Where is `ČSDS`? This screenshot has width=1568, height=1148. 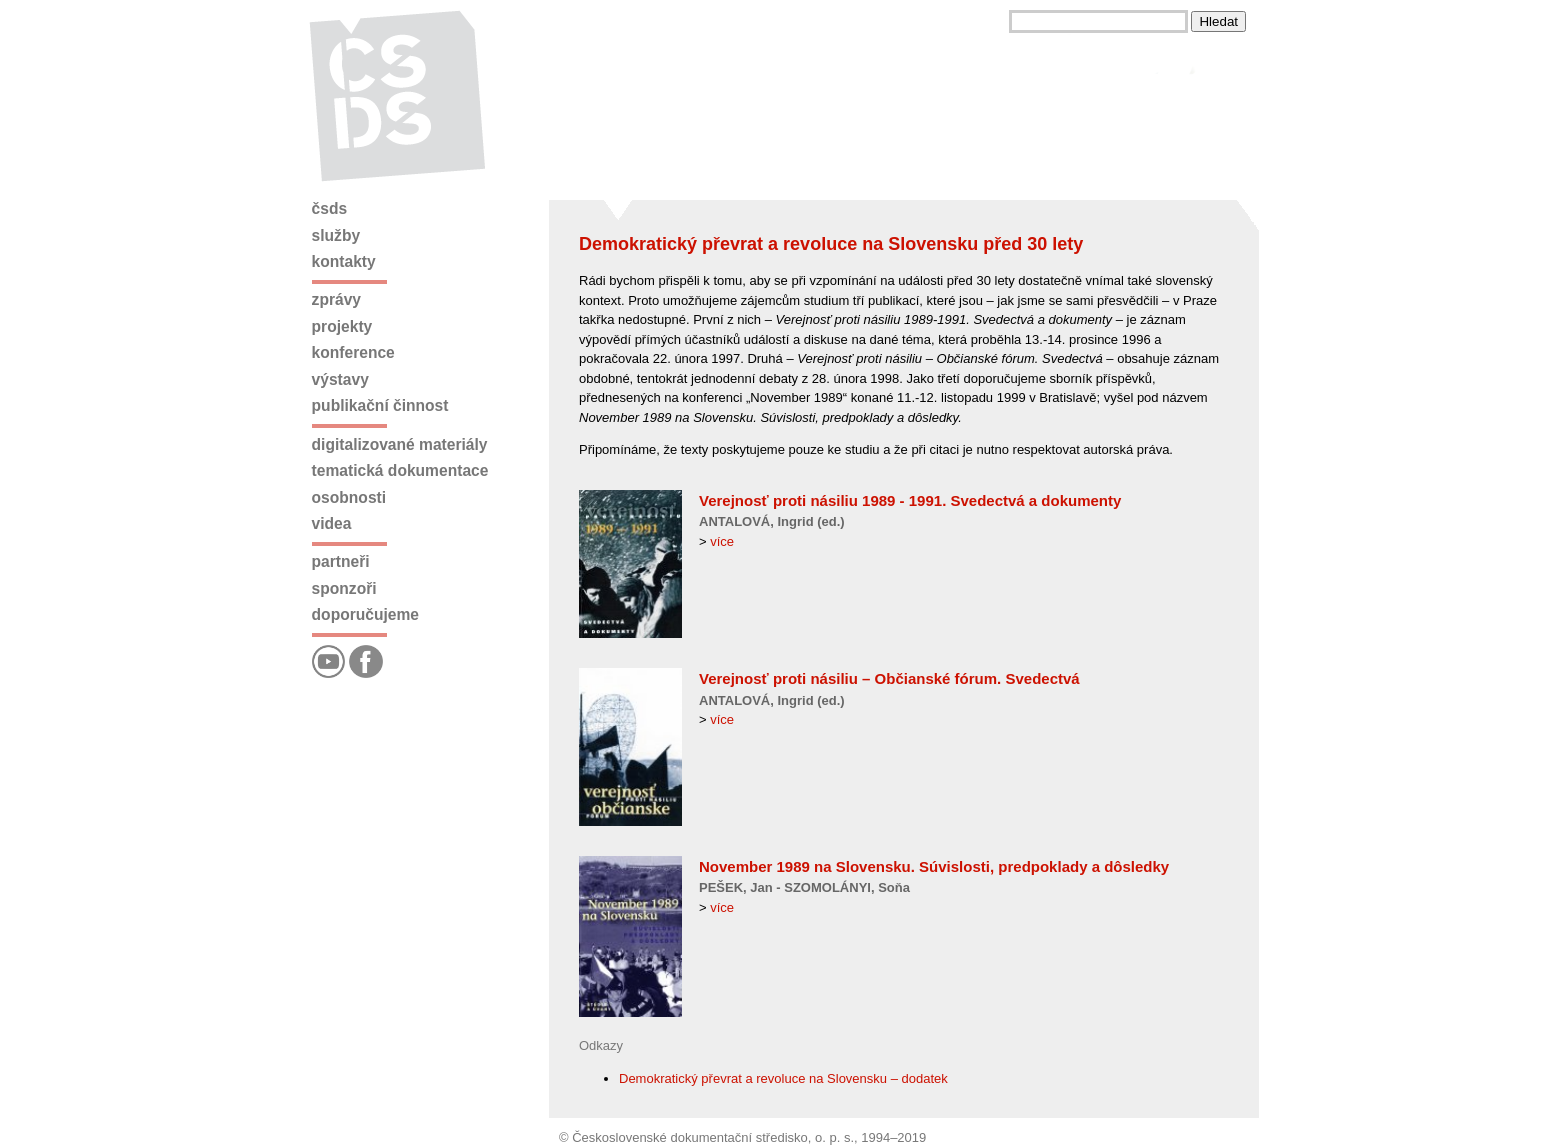 ČSDS is located at coordinates (330, 208).